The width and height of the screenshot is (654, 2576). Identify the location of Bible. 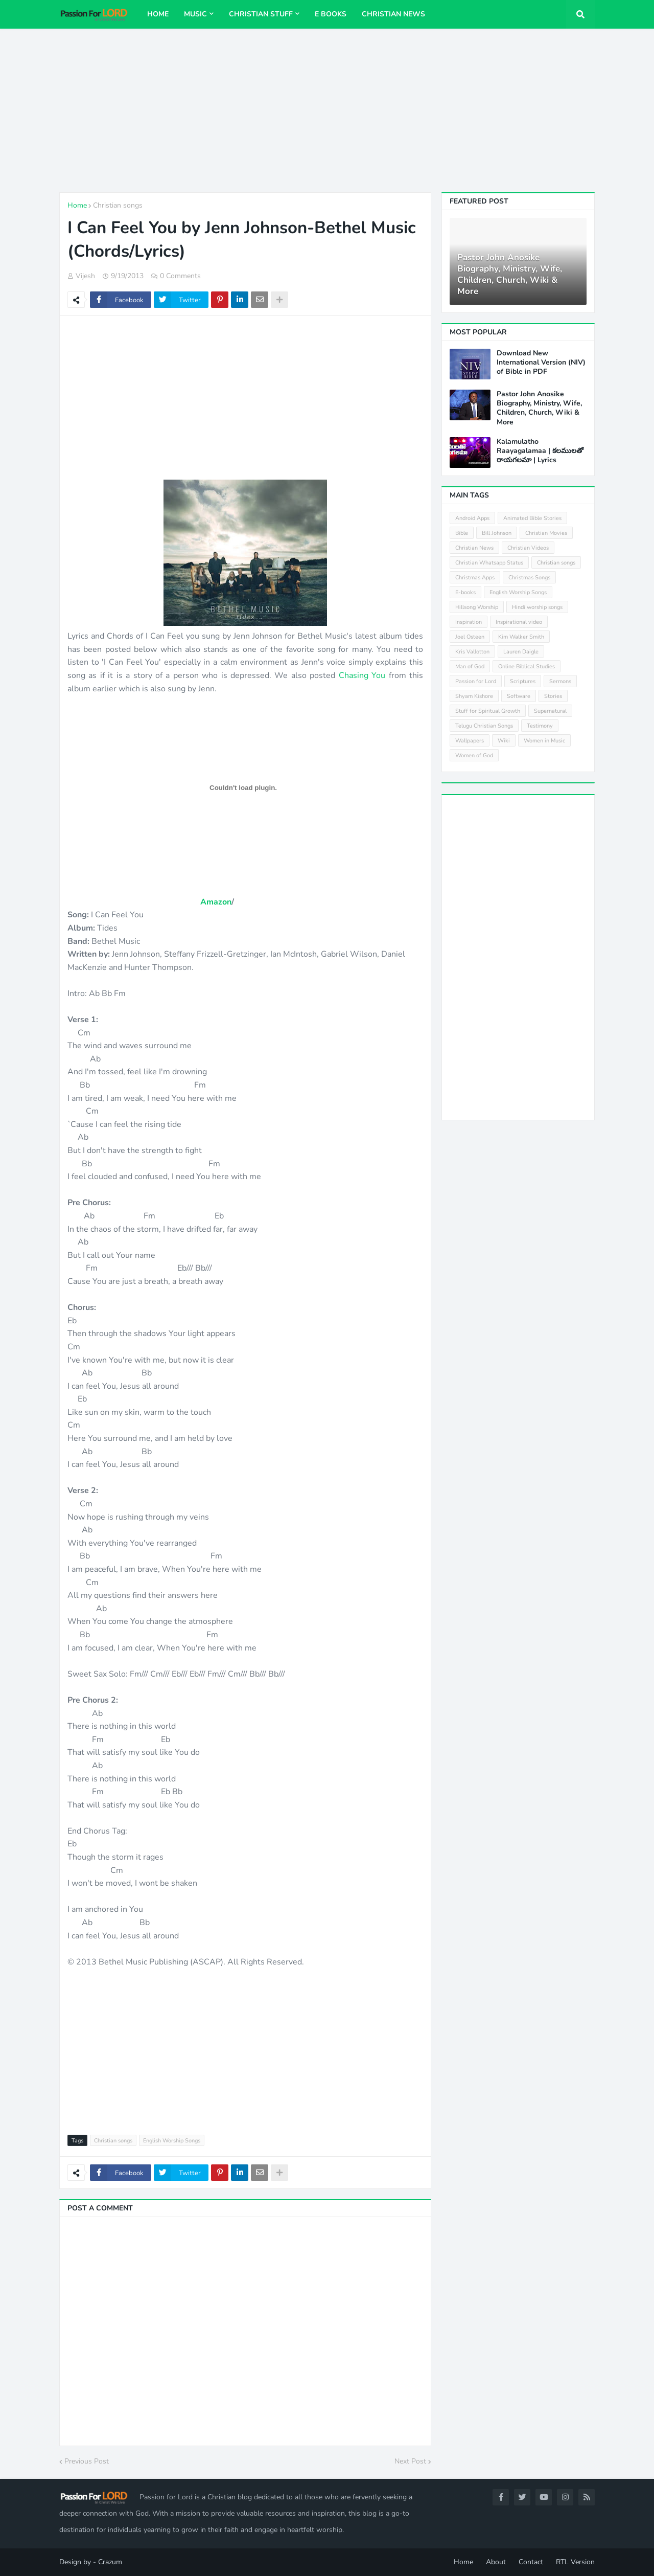
(461, 533).